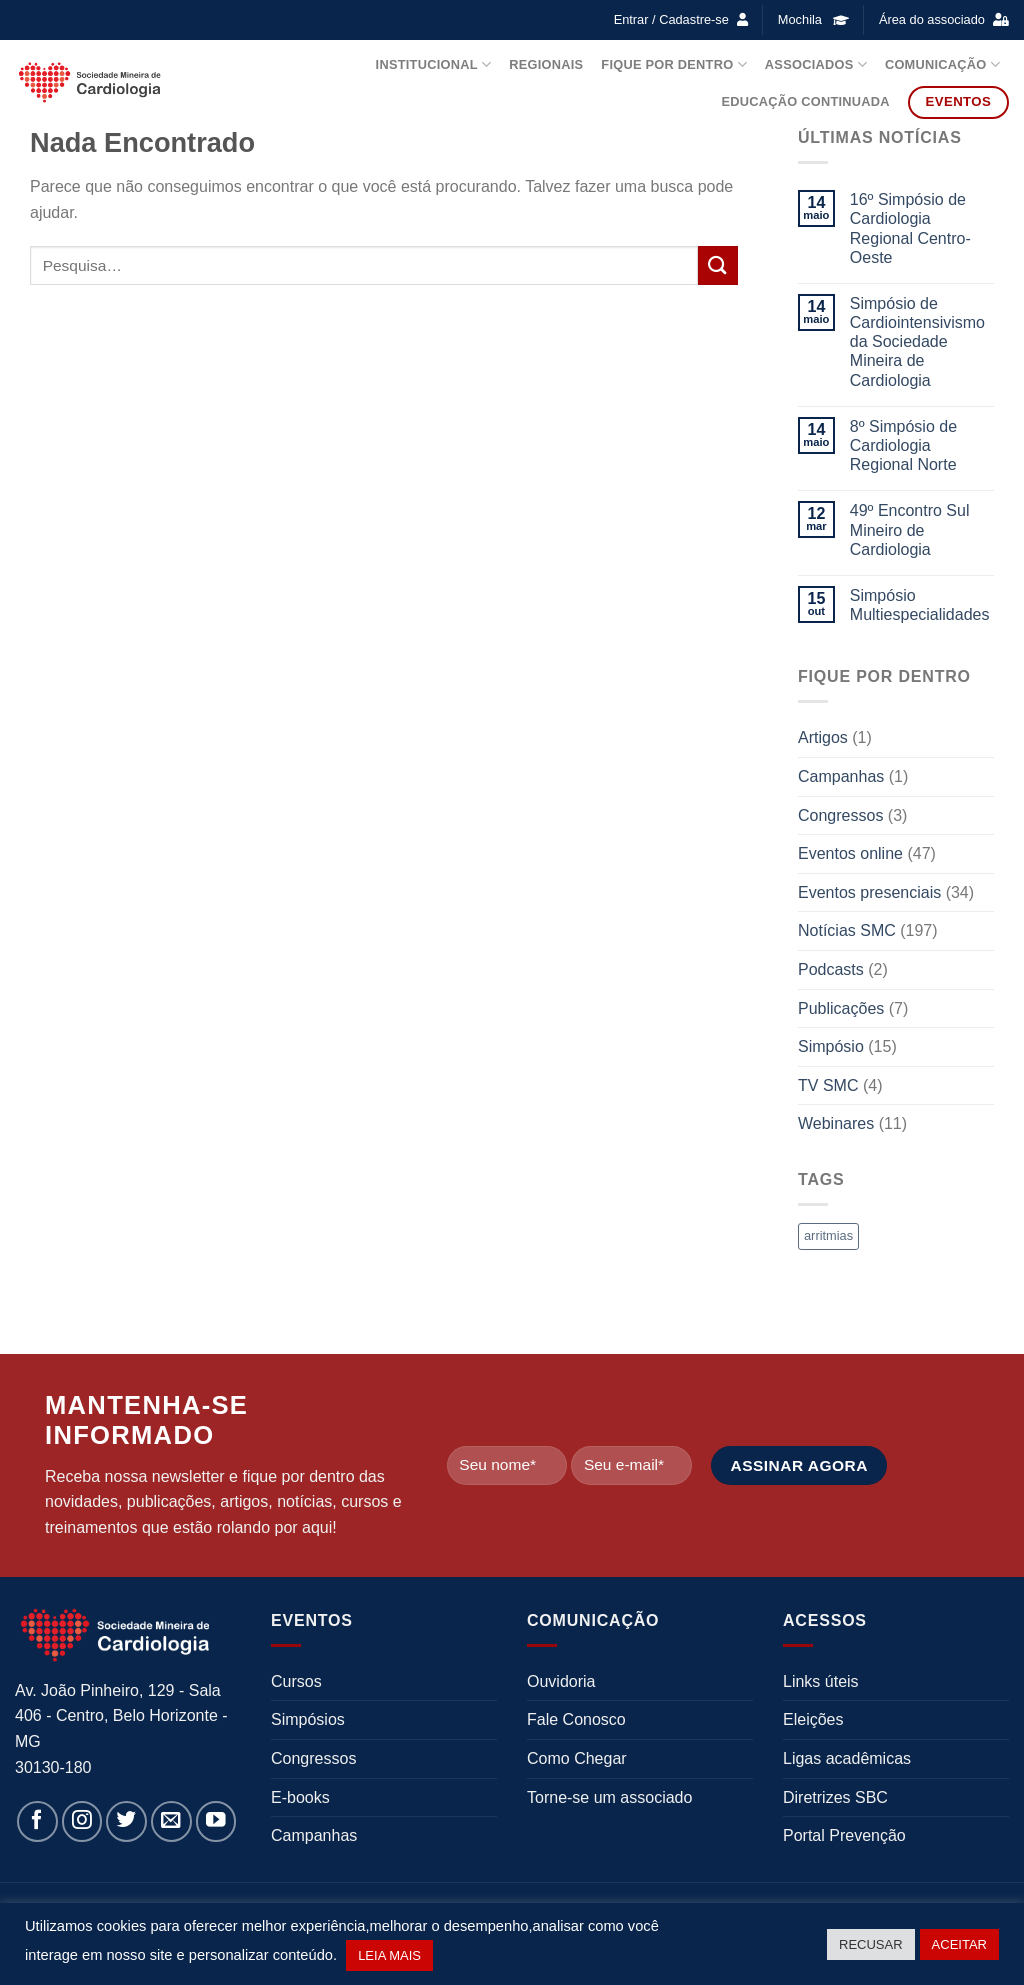 This screenshot has height=1985, width=1024. What do you see at coordinates (126, 1821) in the screenshot?
I see `[Follow on Twitter]` at bounding box center [126, 1821].